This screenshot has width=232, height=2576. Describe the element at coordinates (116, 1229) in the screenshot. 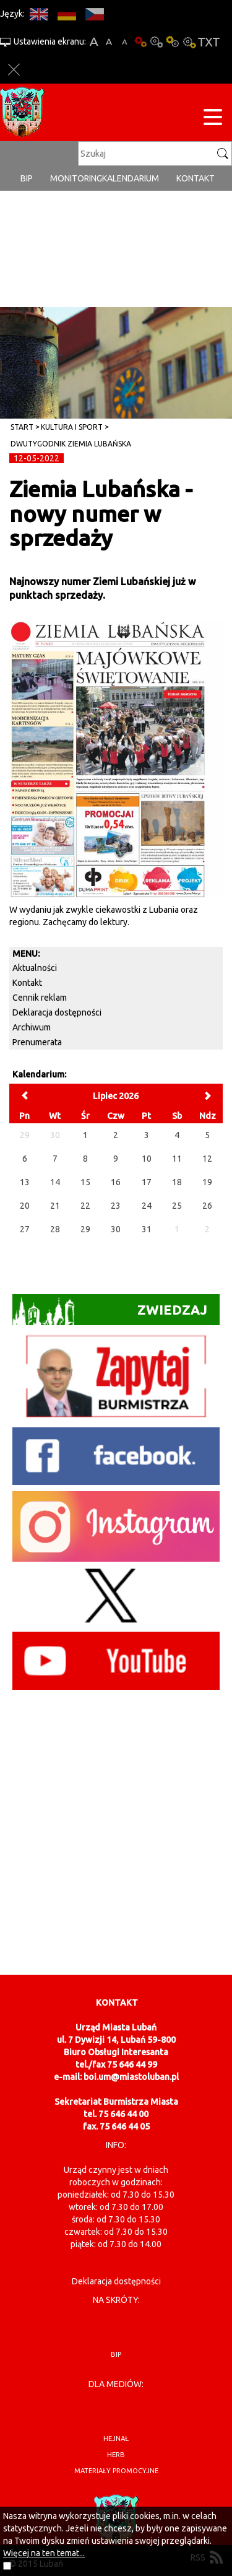

I see `30` at that location.